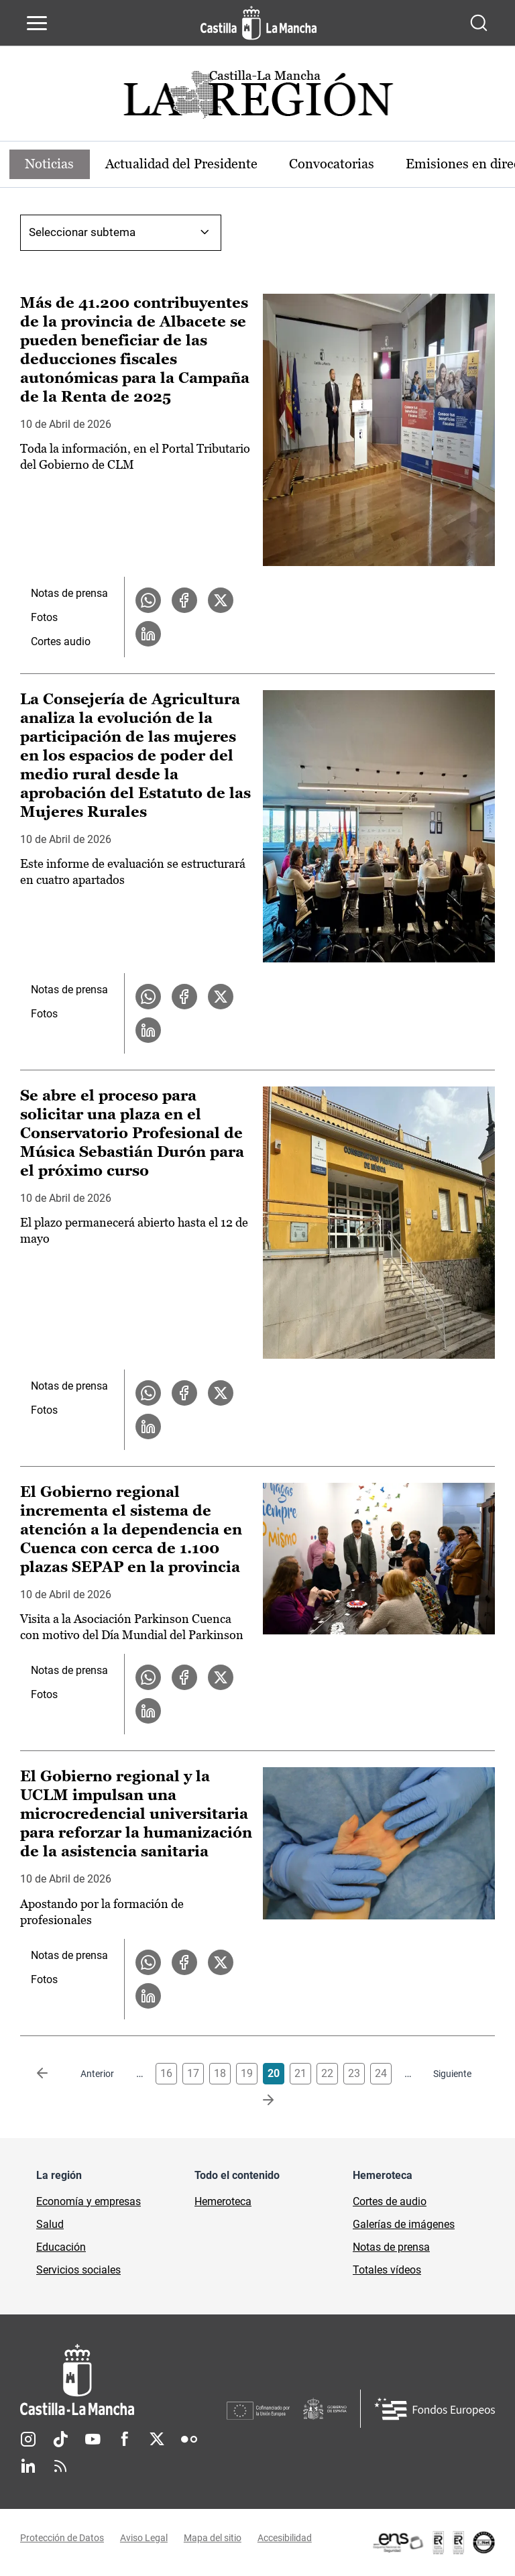 The width and height of the screenshot is (515, 2576). I want to click on Seleccionar subtema [combobox], so click(82, 232).